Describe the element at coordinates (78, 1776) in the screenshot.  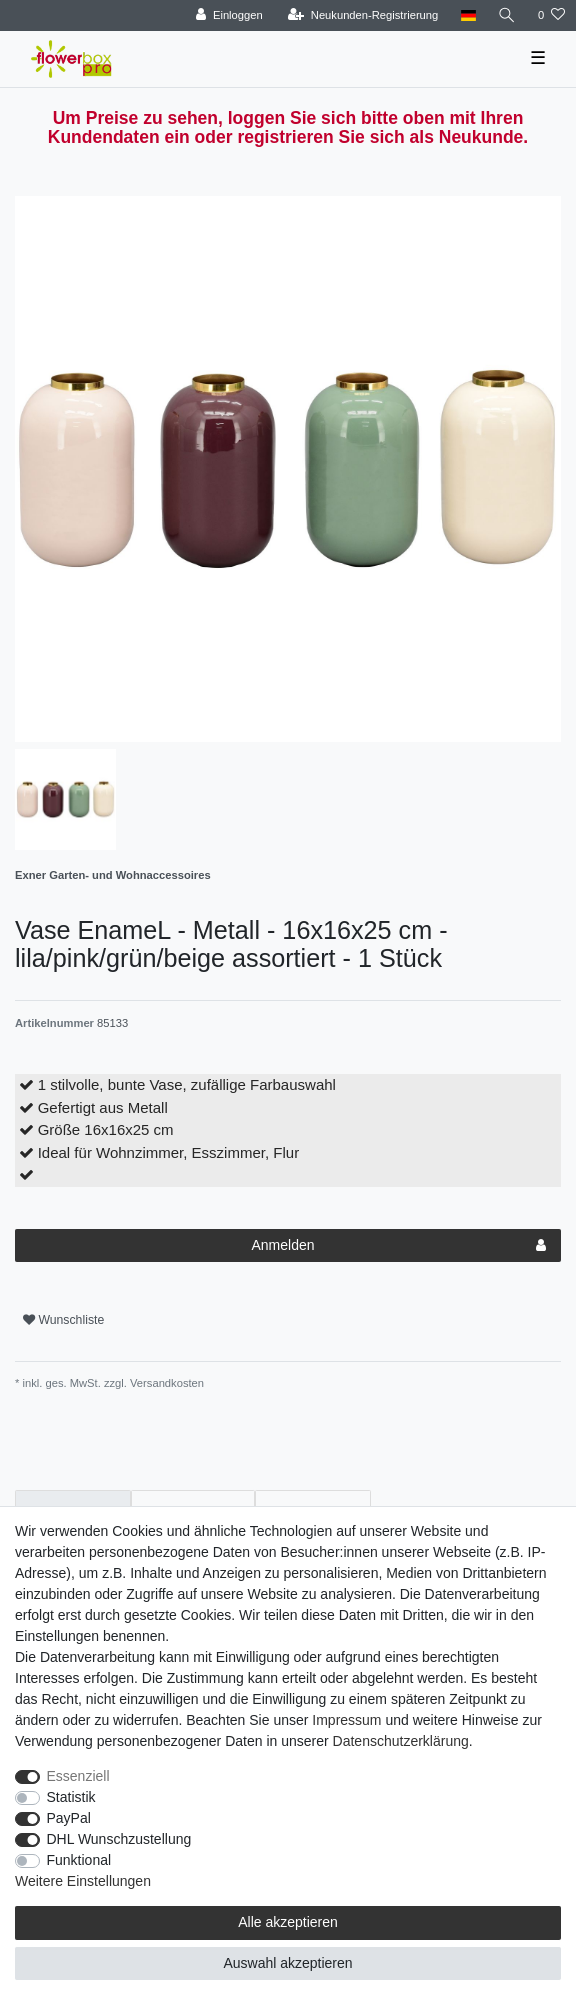
I see `Essenziell` at that location.